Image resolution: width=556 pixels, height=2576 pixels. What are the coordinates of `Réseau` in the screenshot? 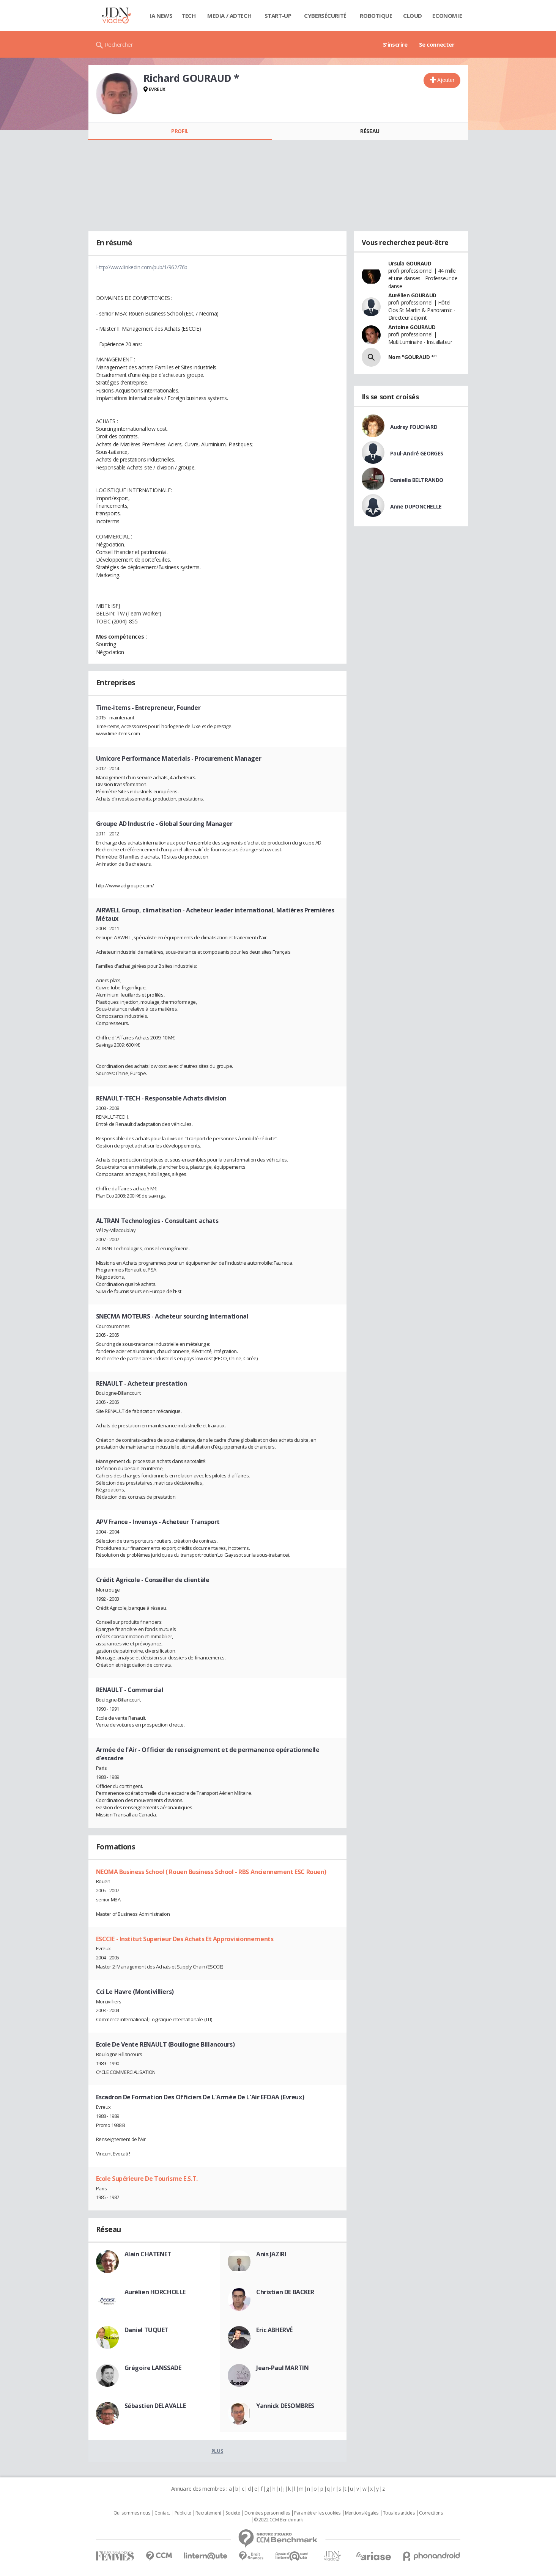 It's located at (369, 131).